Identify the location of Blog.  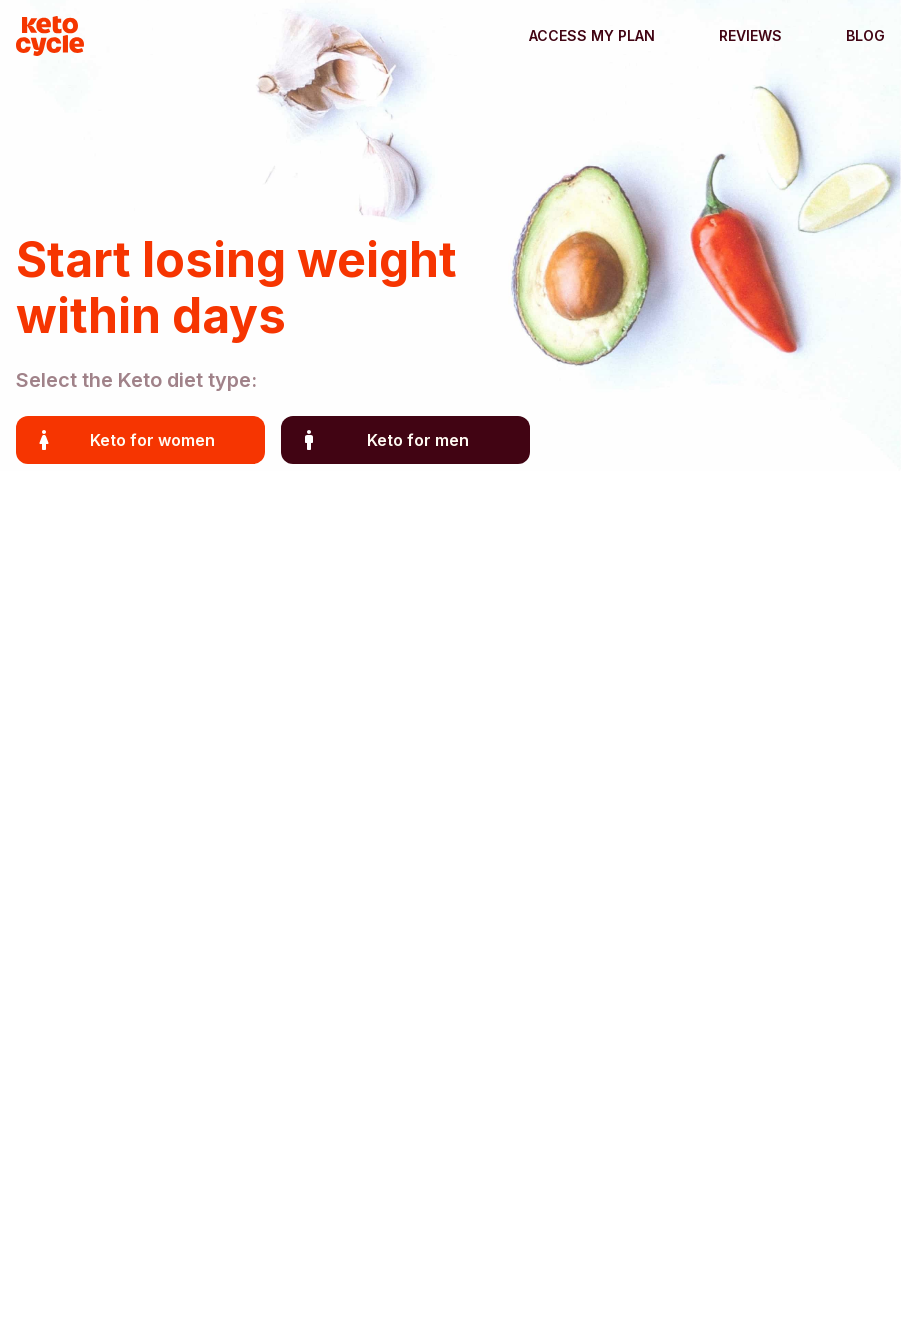
(865, 35).